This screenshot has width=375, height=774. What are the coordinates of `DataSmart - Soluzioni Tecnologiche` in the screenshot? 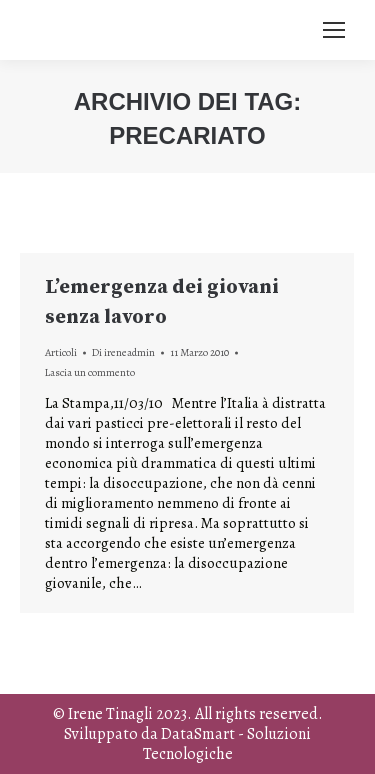 It's located at (227, 744).